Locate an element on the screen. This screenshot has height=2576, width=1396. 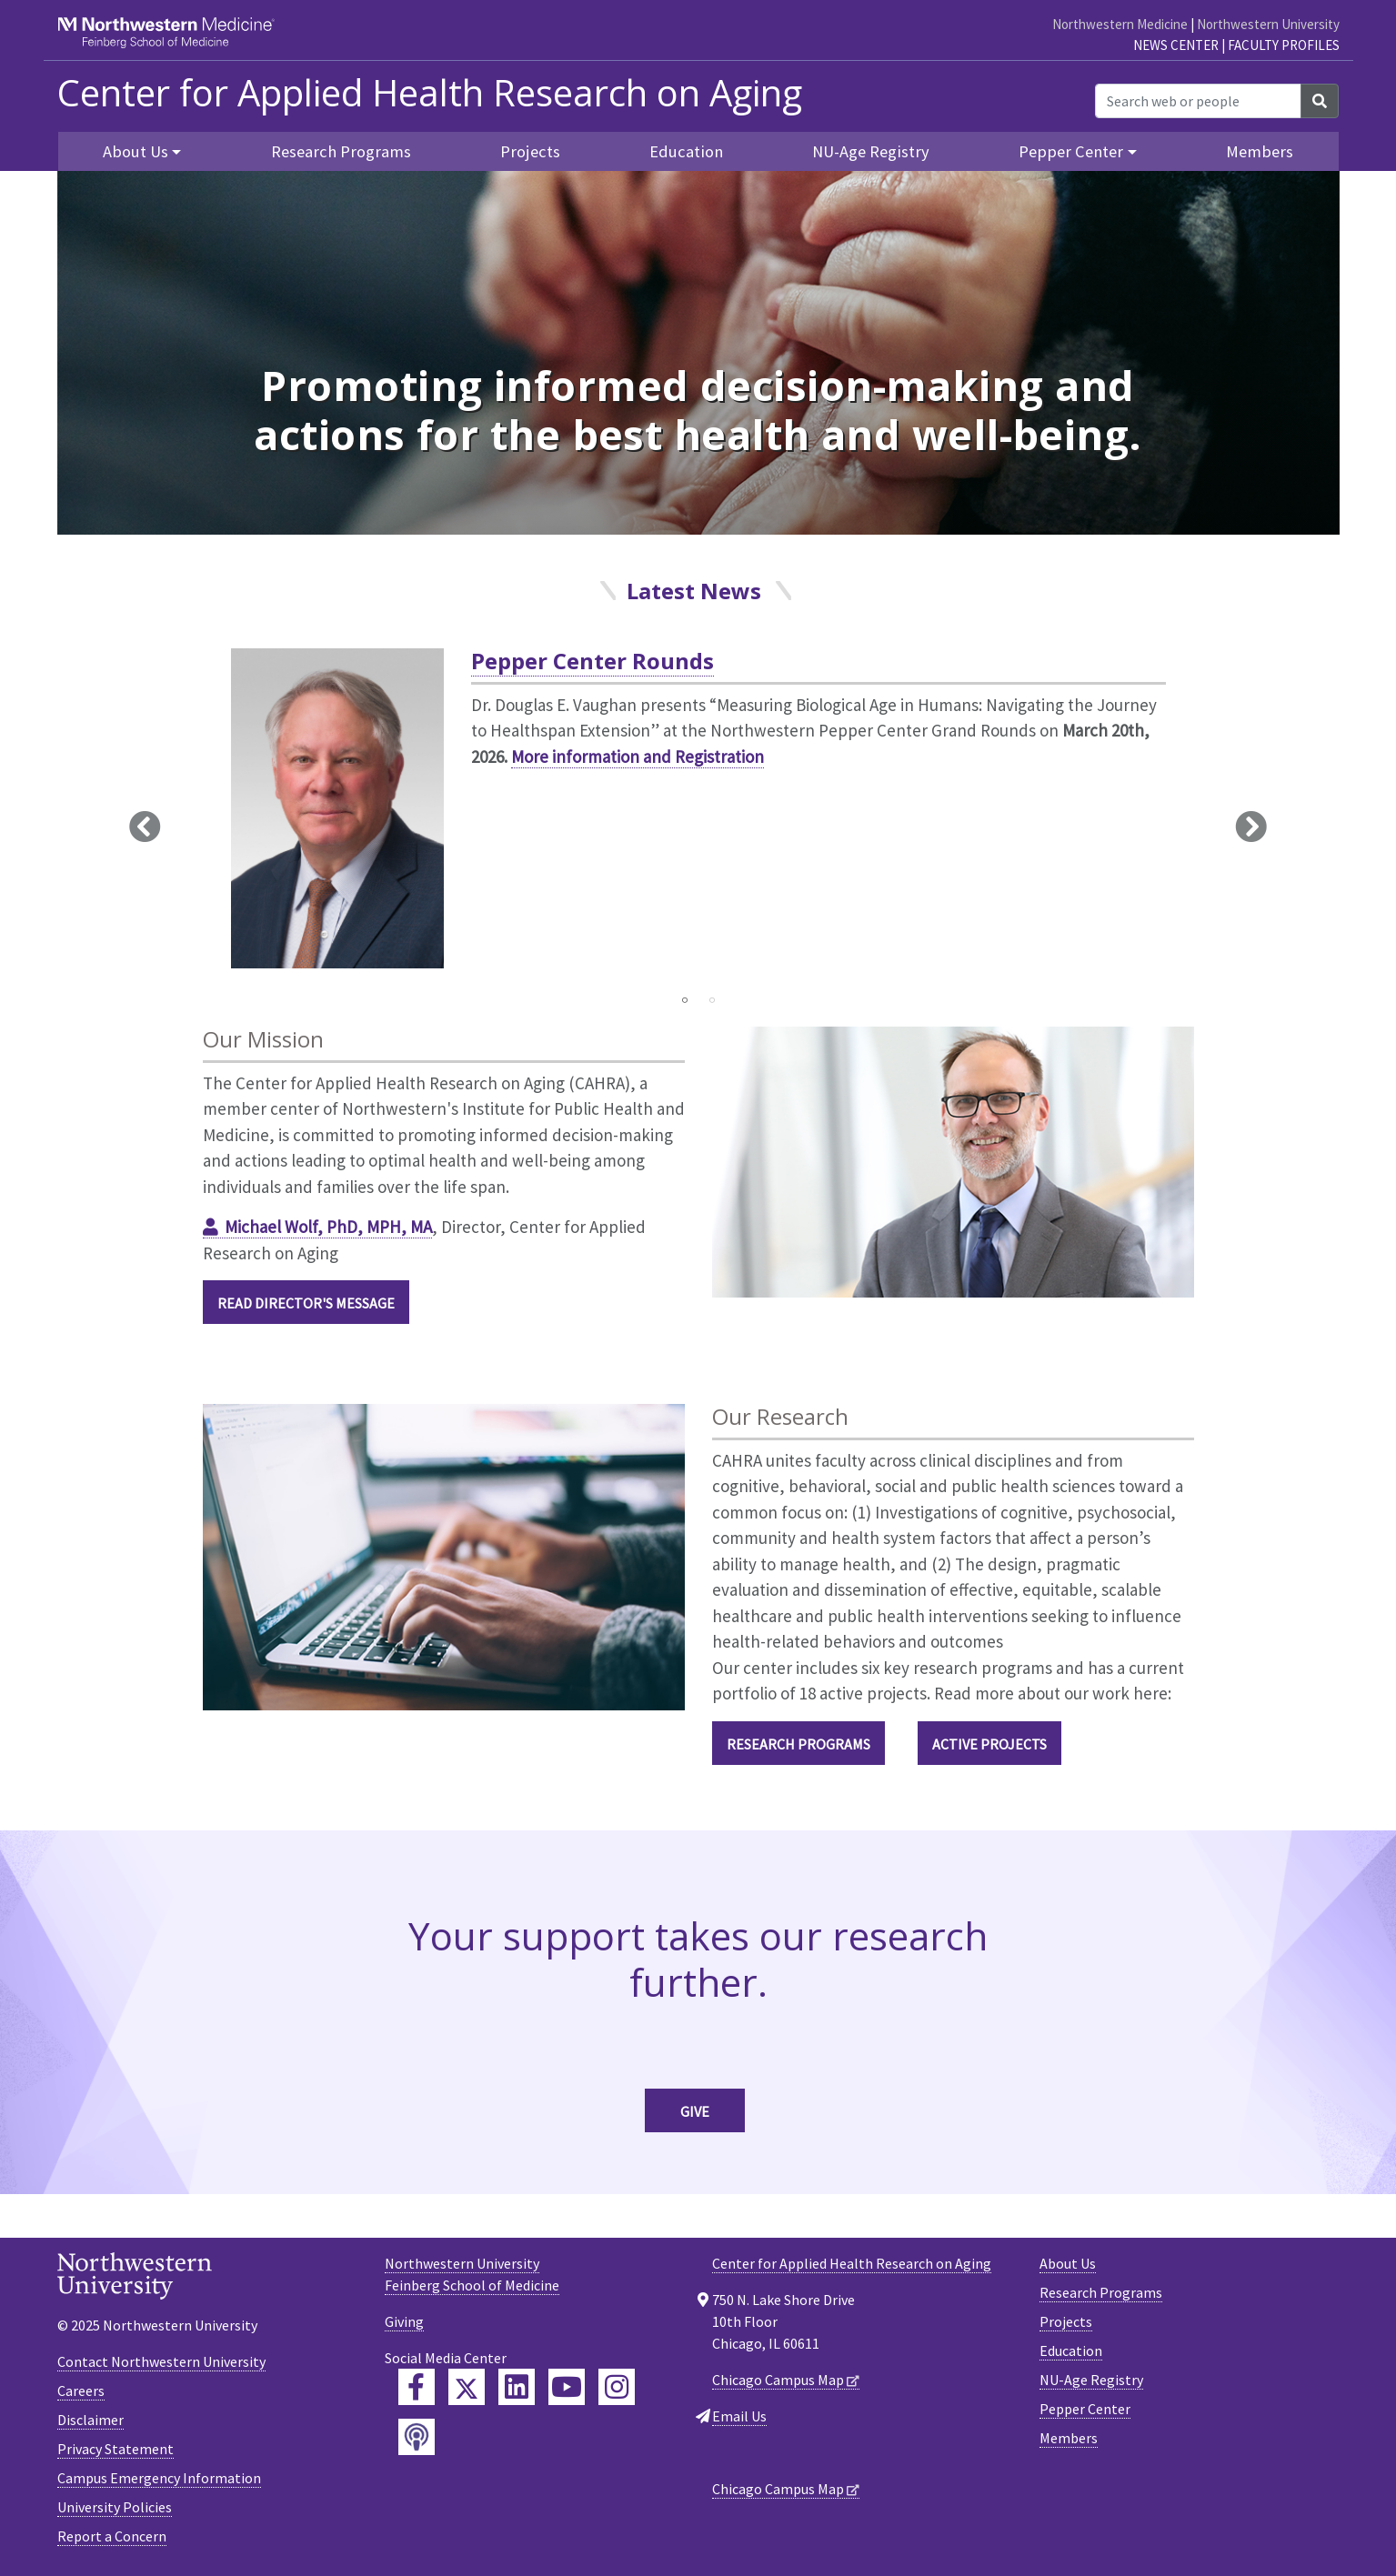
1 [tab] is located at coordinates (685, 1000).